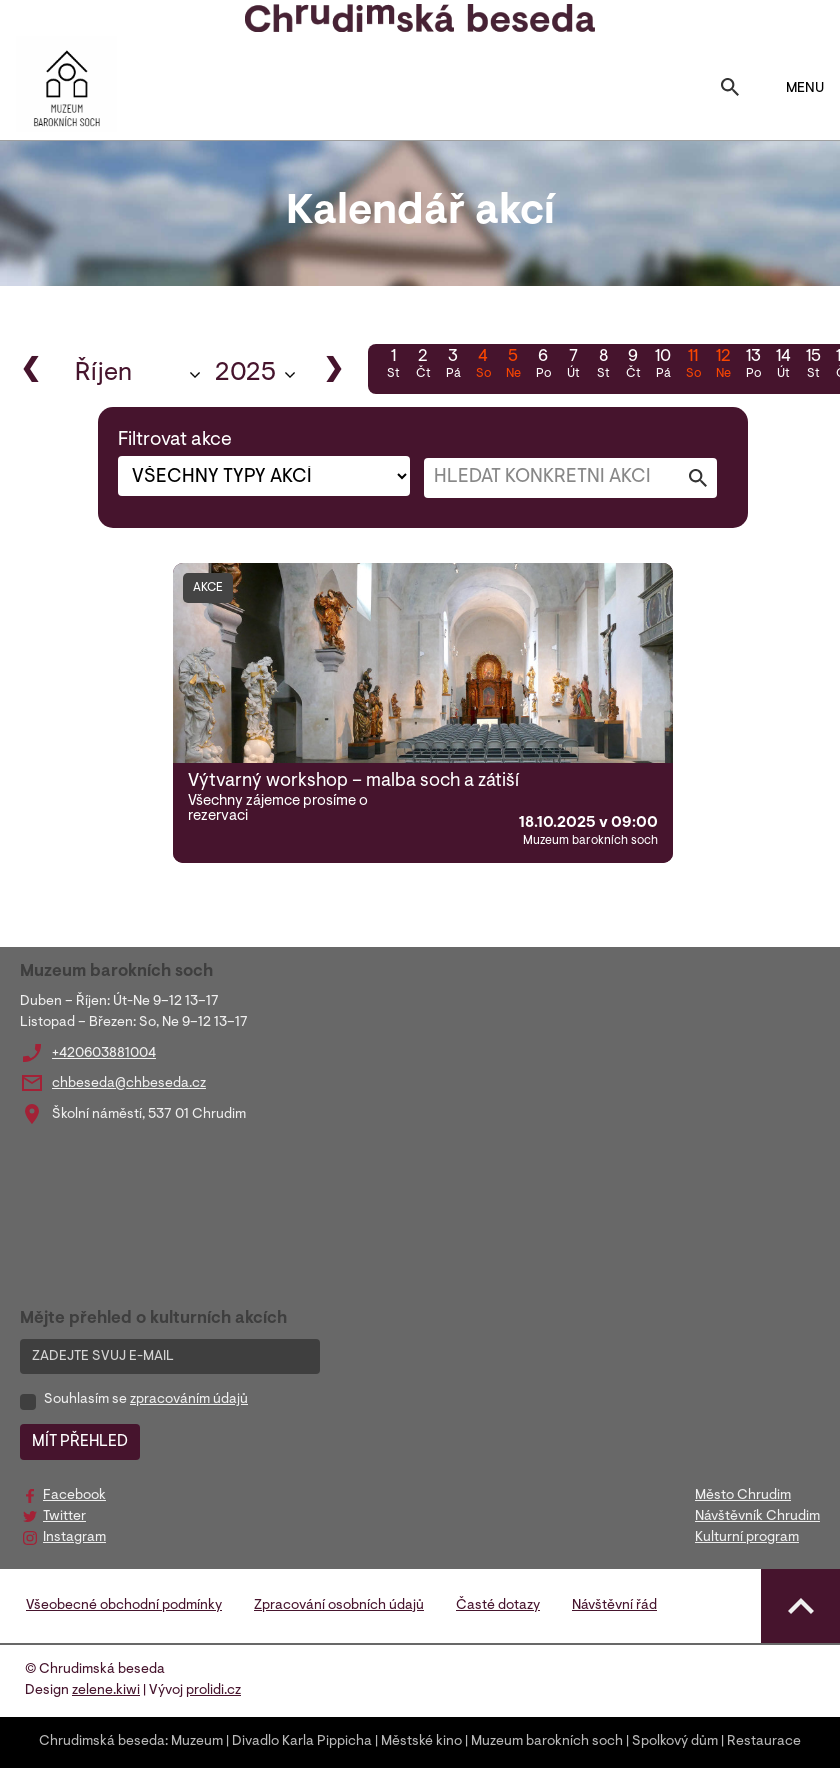  Describe the element at coordinates (693, 366) in the screenshot. I see `11` at that location.